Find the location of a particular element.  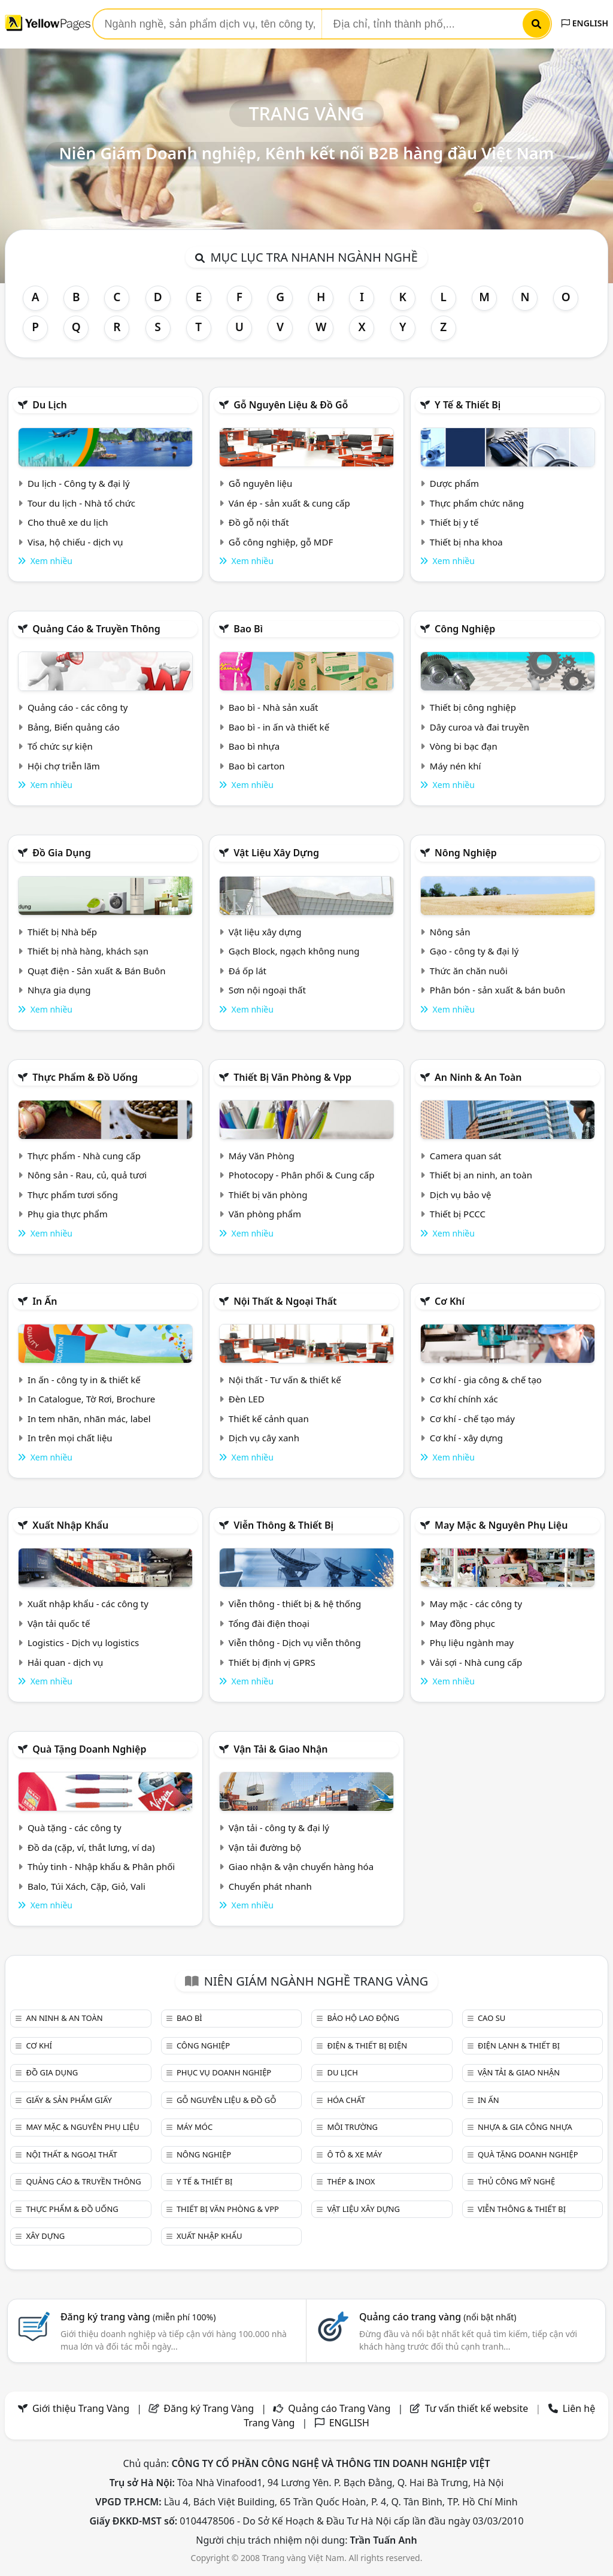

Bao bì - in ấn và thiết kế is located at coordinates (279, 727).